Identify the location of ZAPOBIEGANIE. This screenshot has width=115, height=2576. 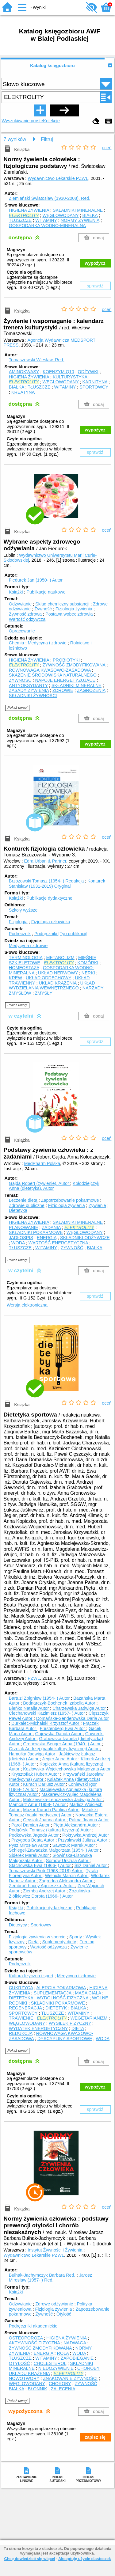
(77, 2358).